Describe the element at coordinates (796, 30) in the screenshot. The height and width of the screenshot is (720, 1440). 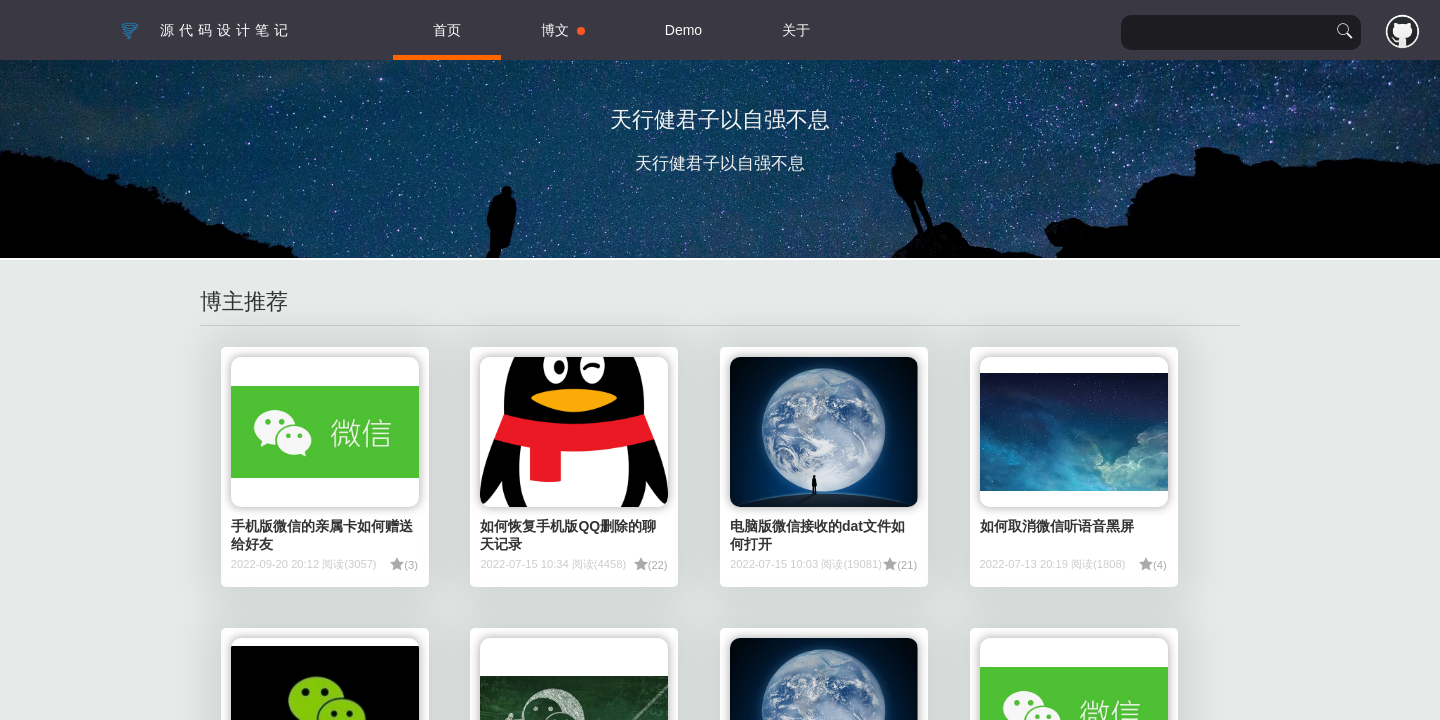
I see `关于` at that location.